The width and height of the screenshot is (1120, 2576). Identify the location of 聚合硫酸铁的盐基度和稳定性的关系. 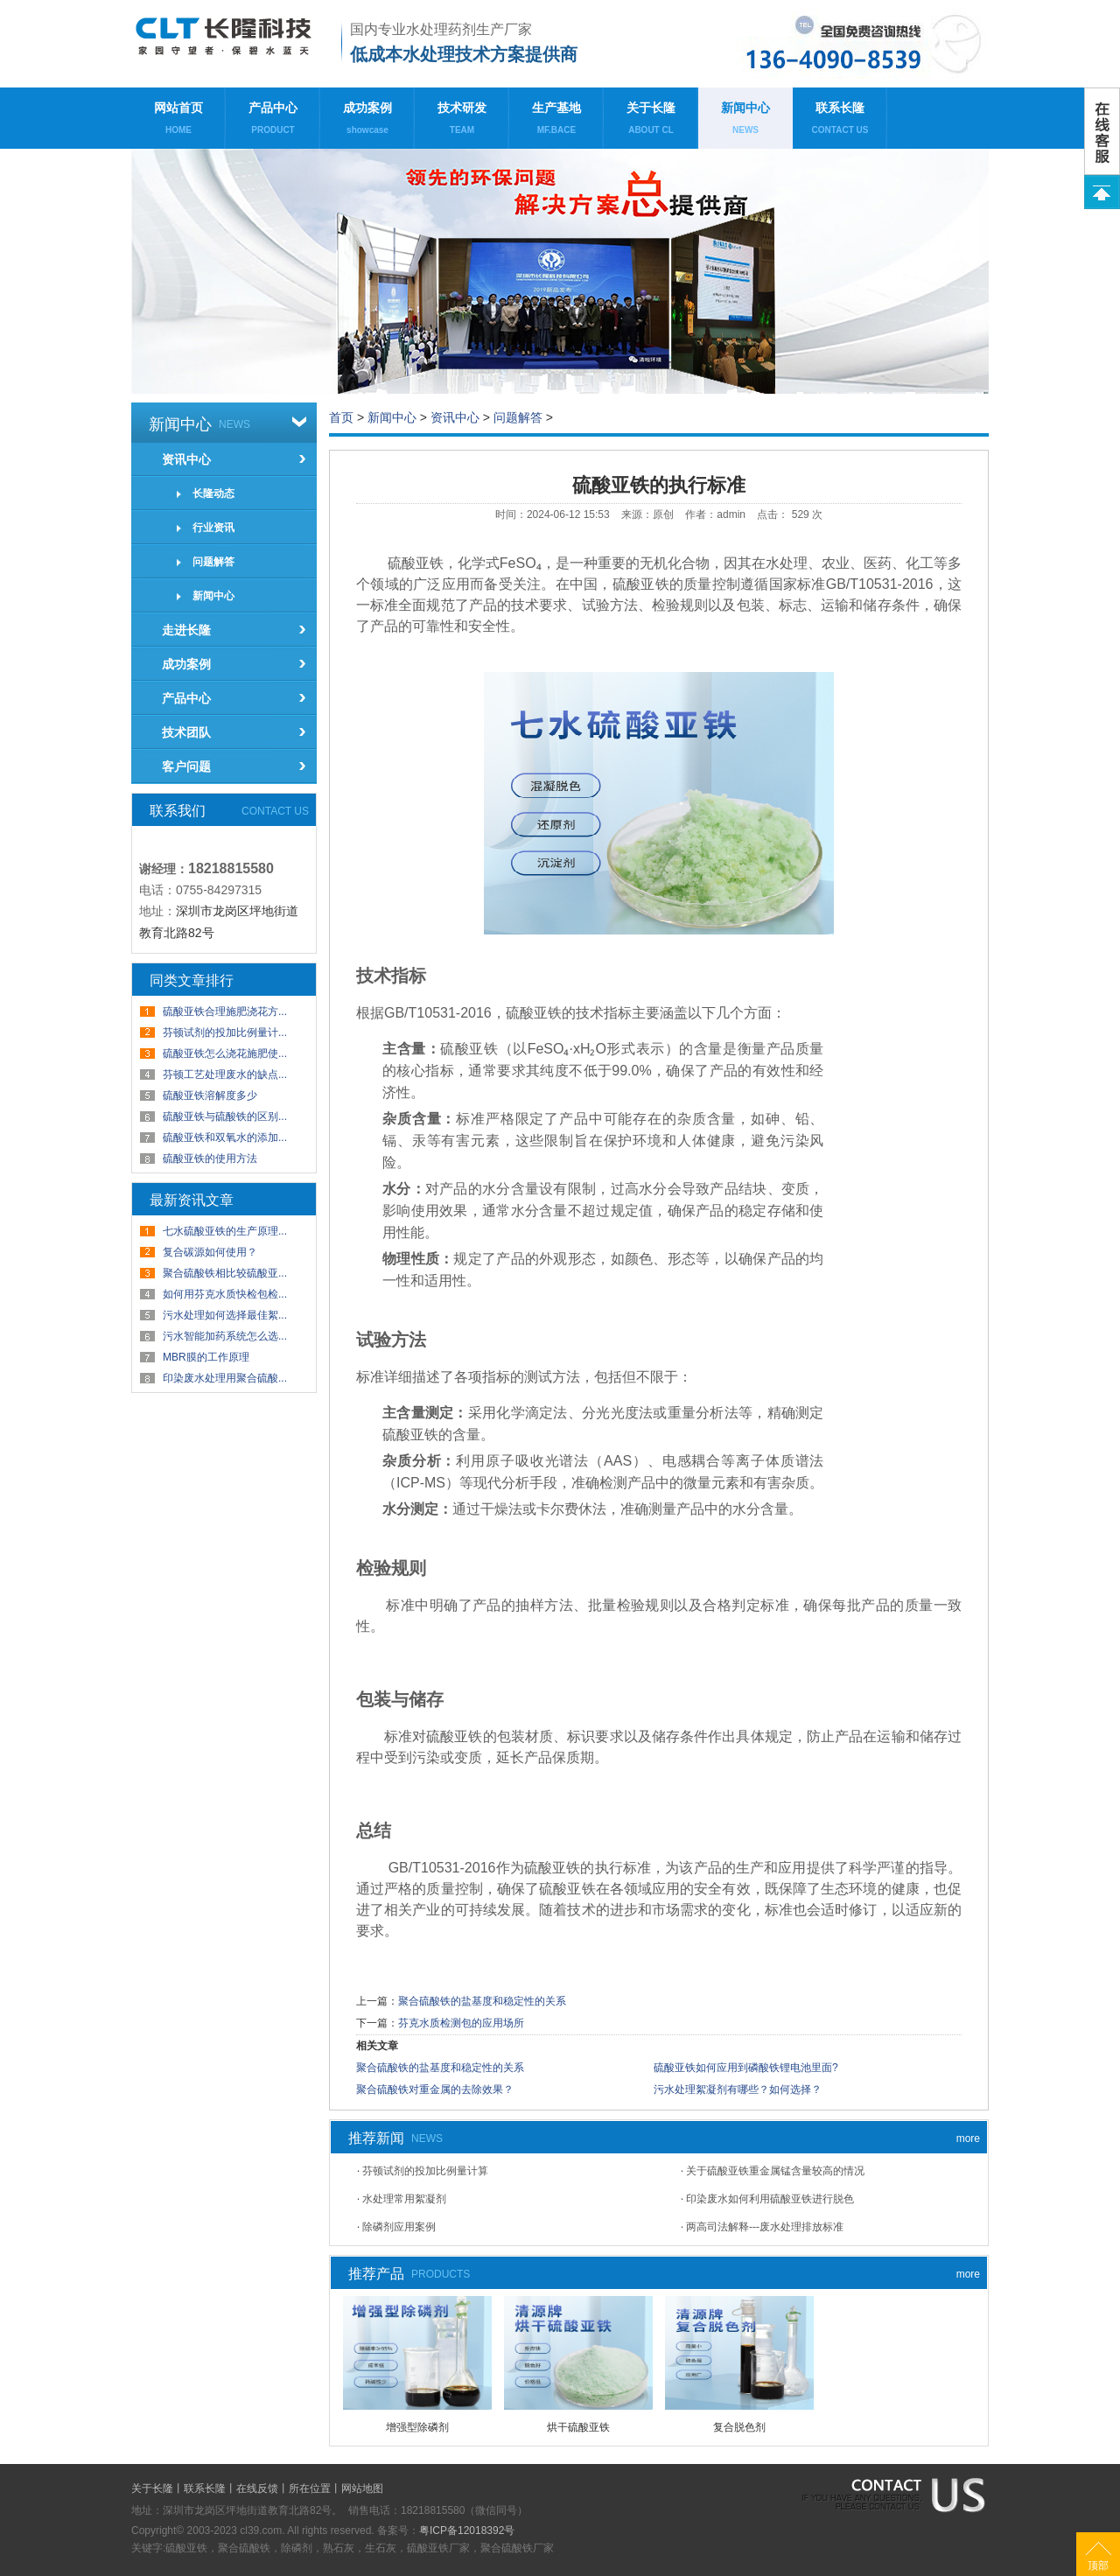
(482, 2001).